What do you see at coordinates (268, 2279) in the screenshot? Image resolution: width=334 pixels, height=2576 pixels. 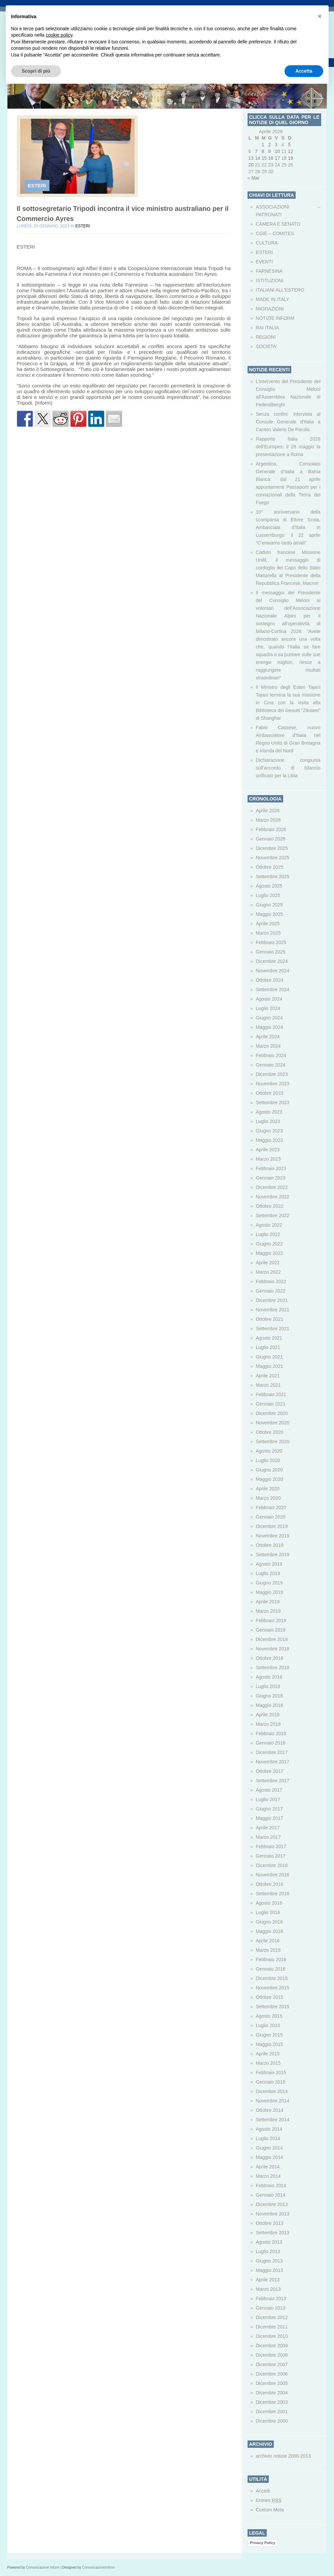 I see `Aprile 2013` at bounding box center [268, 2279].